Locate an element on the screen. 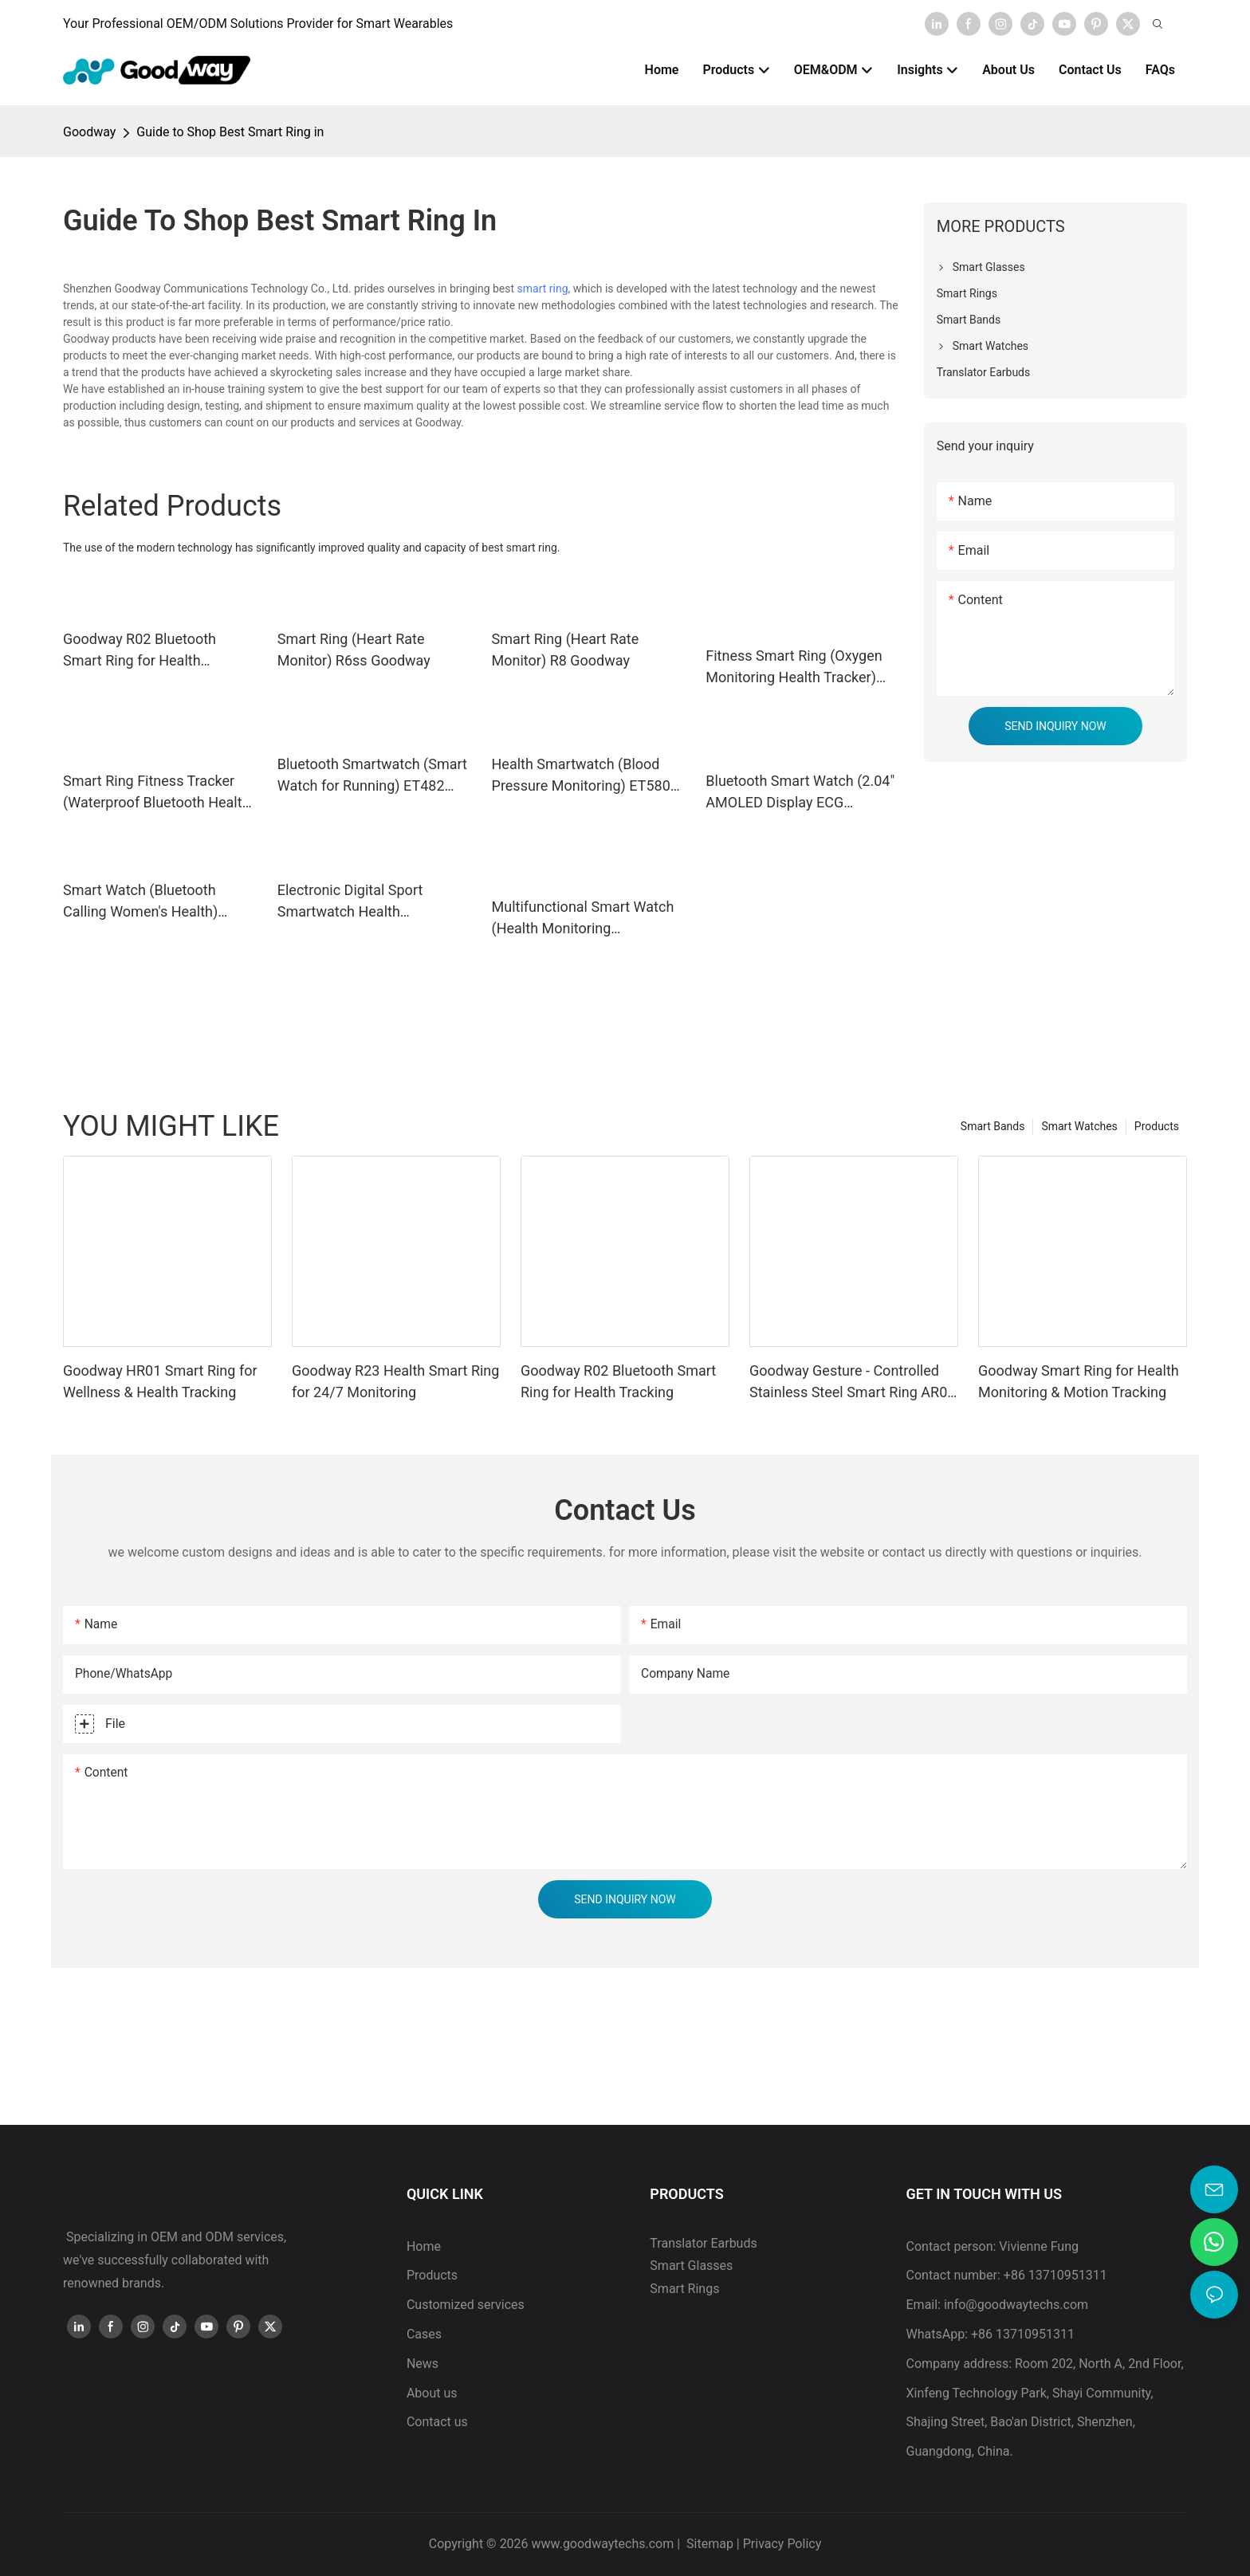 The height and width of the screenshot is (2576, 1250). Customized services is located at coordinates (466, 2304).